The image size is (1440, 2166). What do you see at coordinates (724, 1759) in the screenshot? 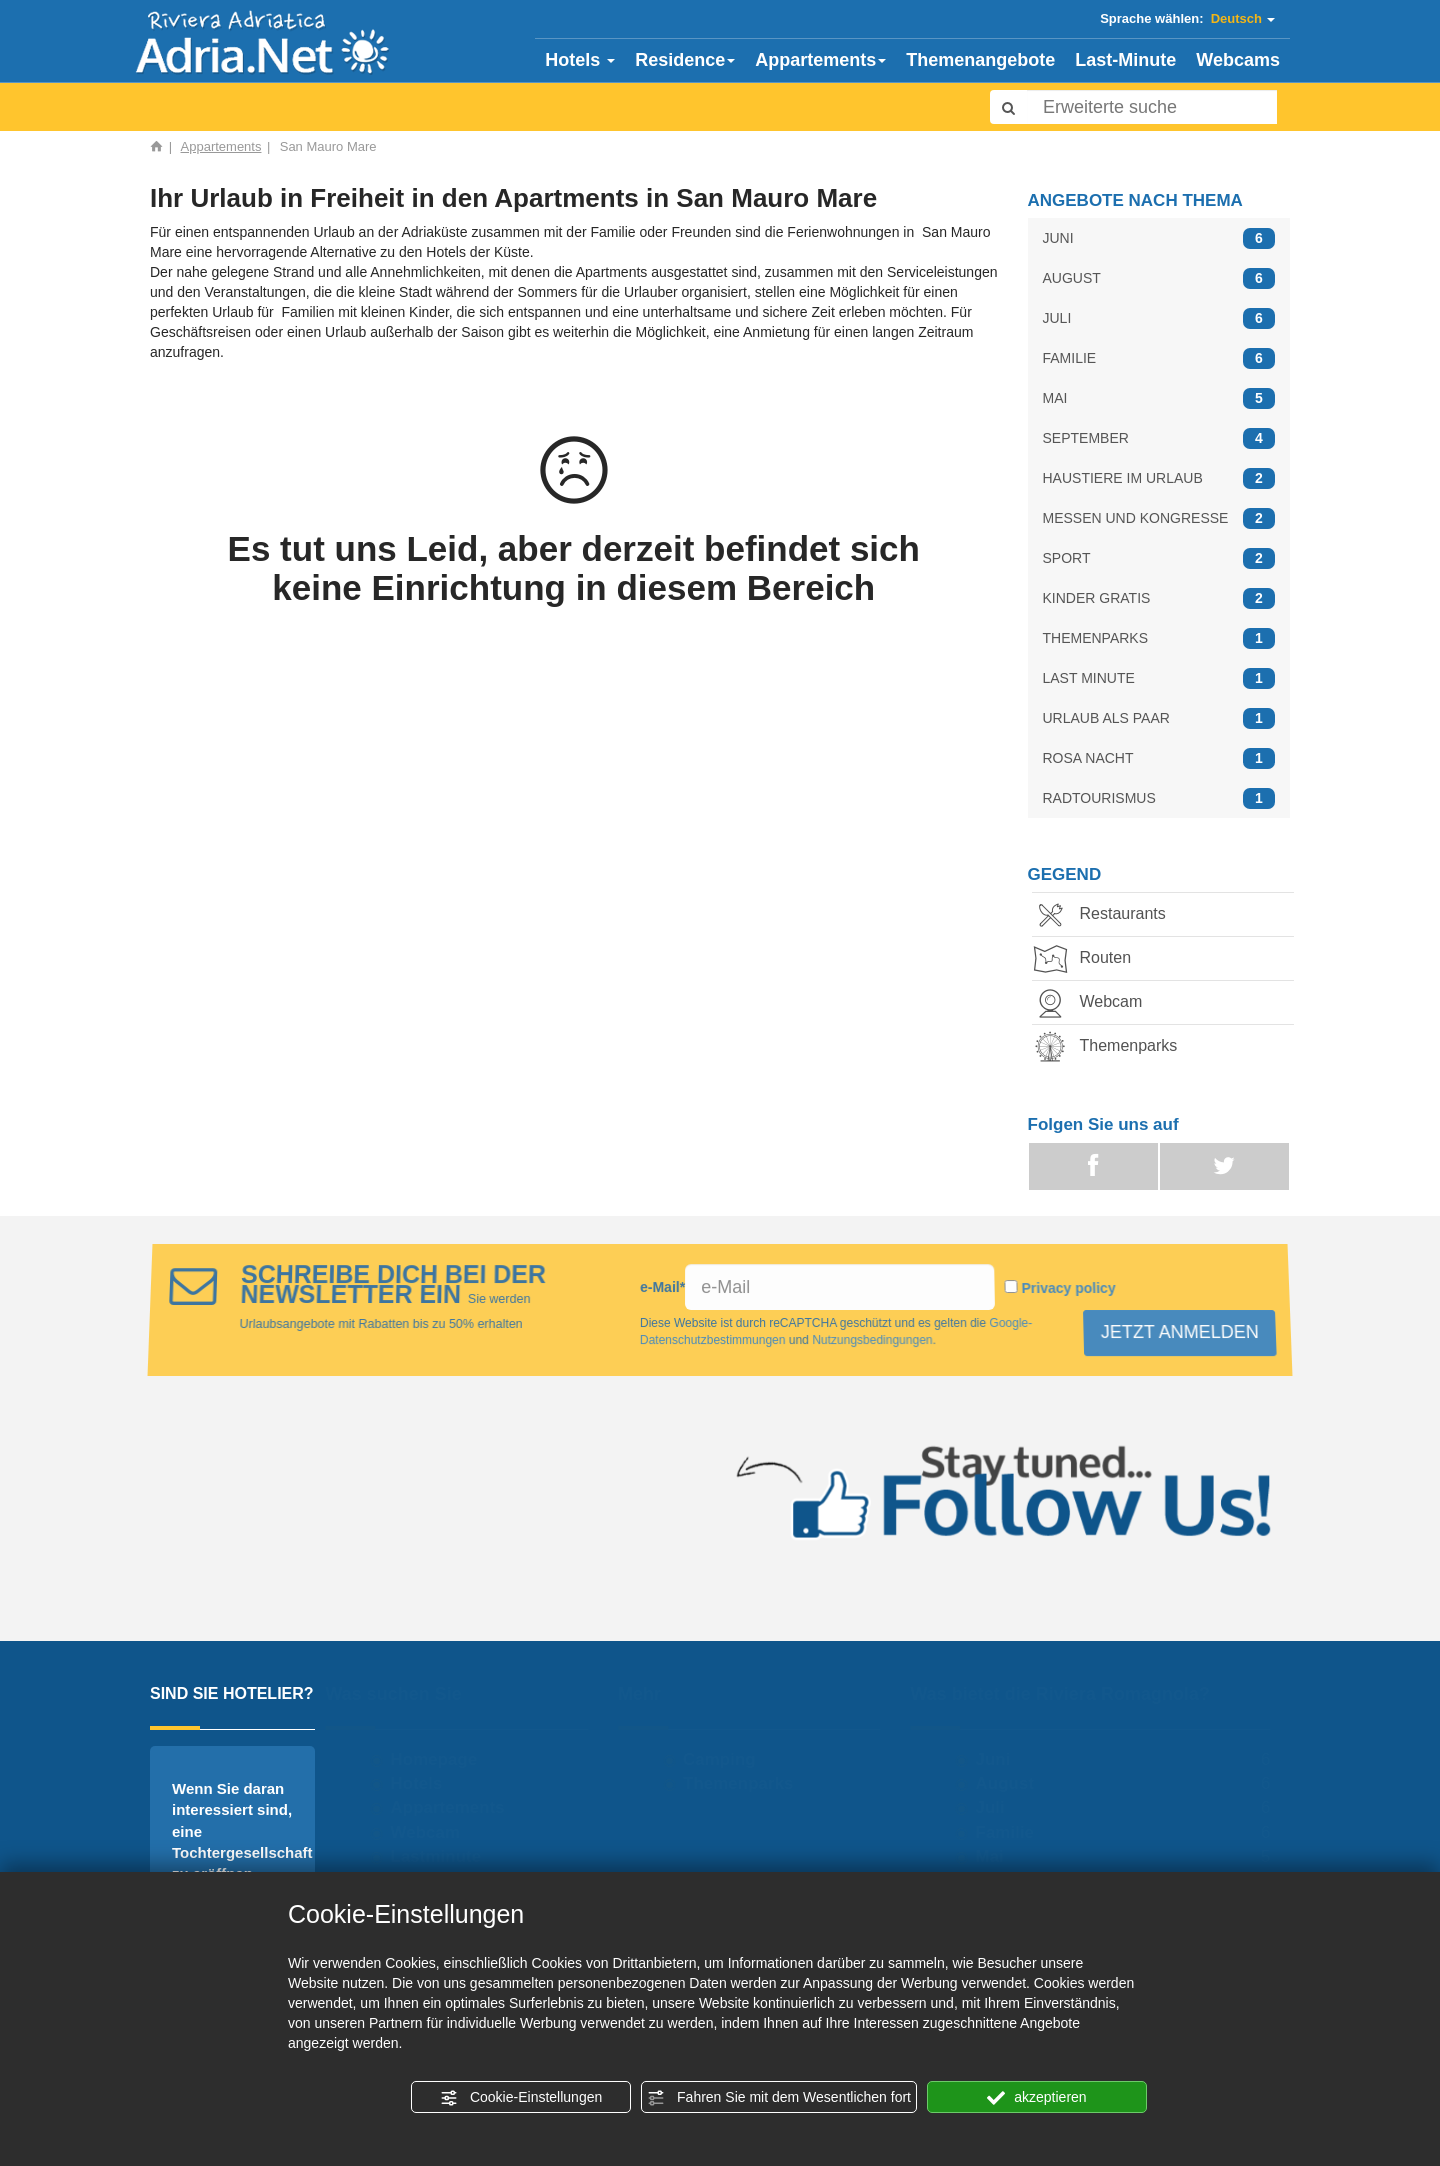
I see `Camping` at bounding box center [724, 1759].